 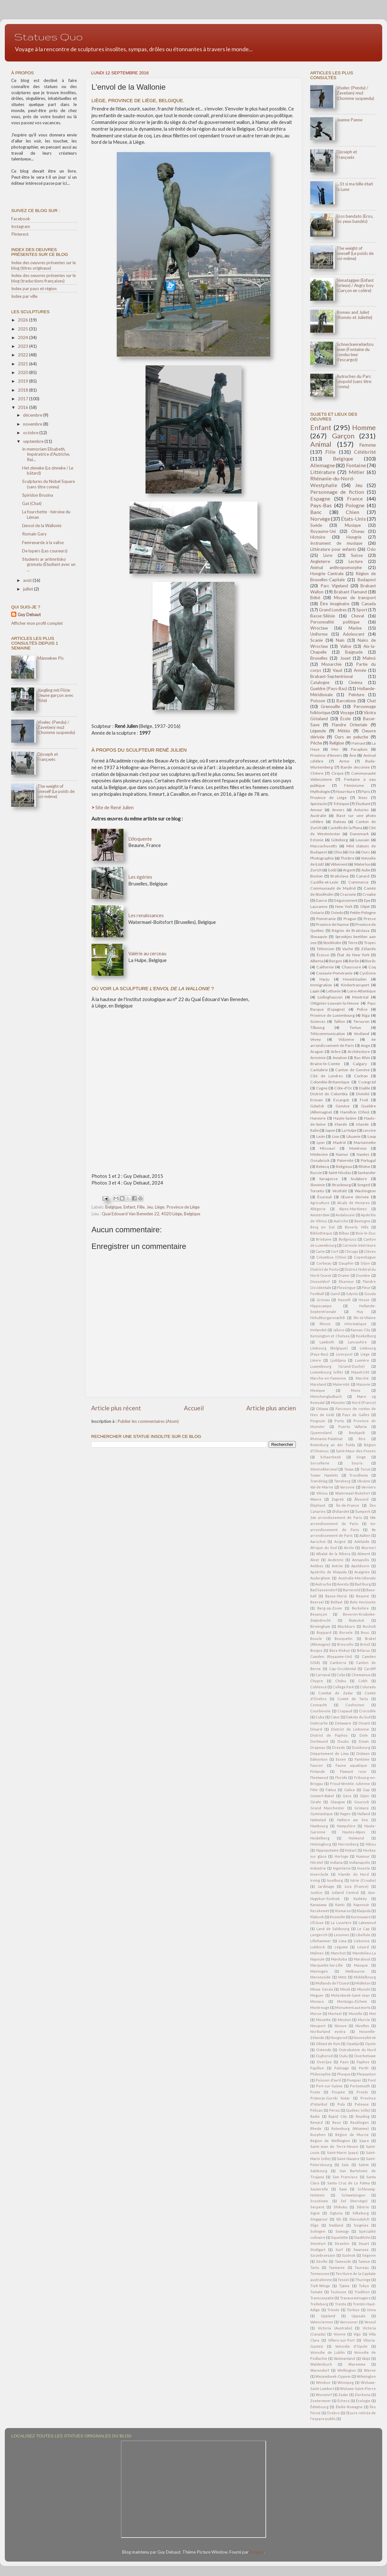 I want to click on La Louvière, so click(x=341, y=1922).